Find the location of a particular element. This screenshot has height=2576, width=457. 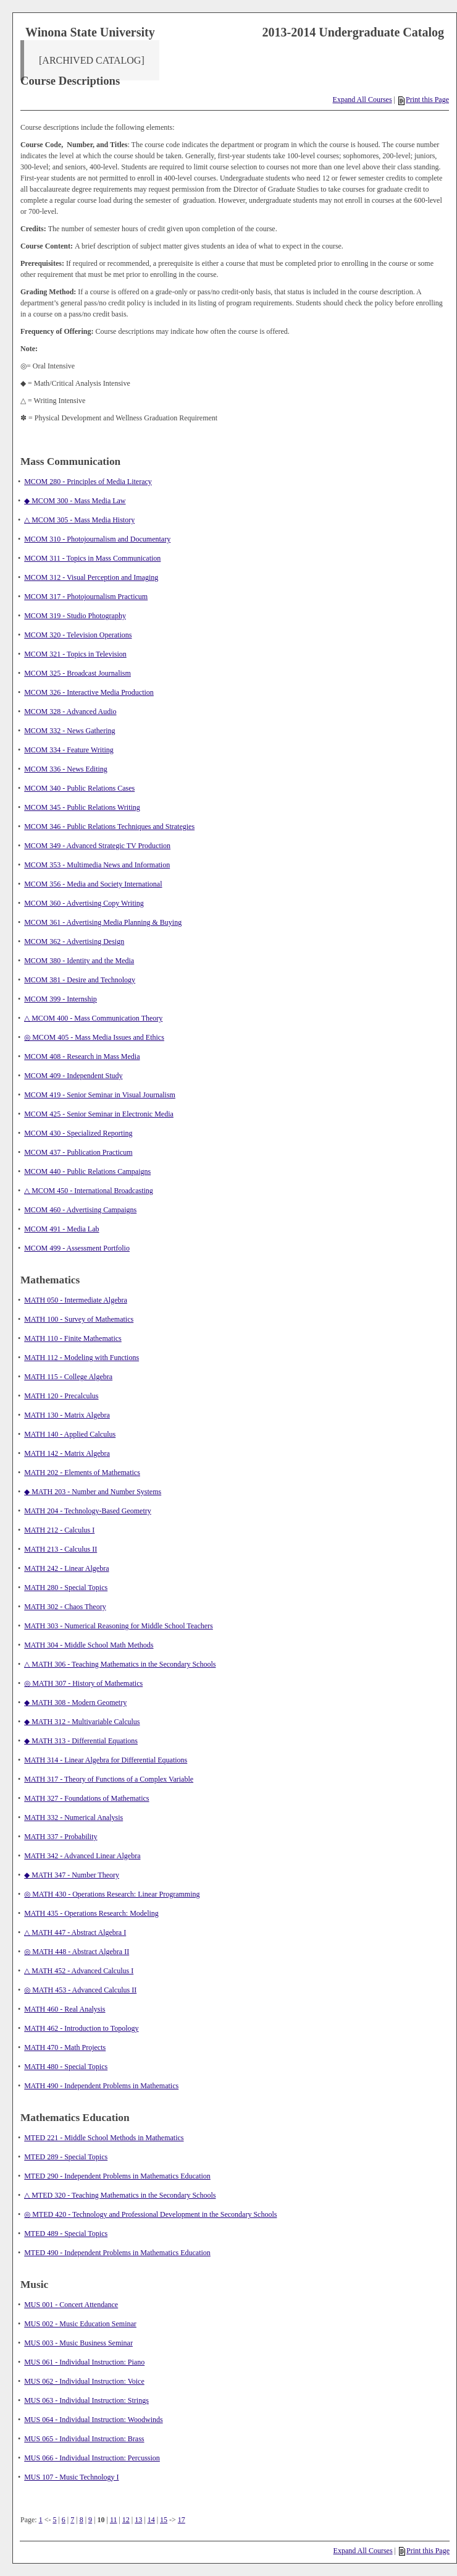

MCOM 440 - Public Relations Campaigns is located at coordinates (87, 1171).